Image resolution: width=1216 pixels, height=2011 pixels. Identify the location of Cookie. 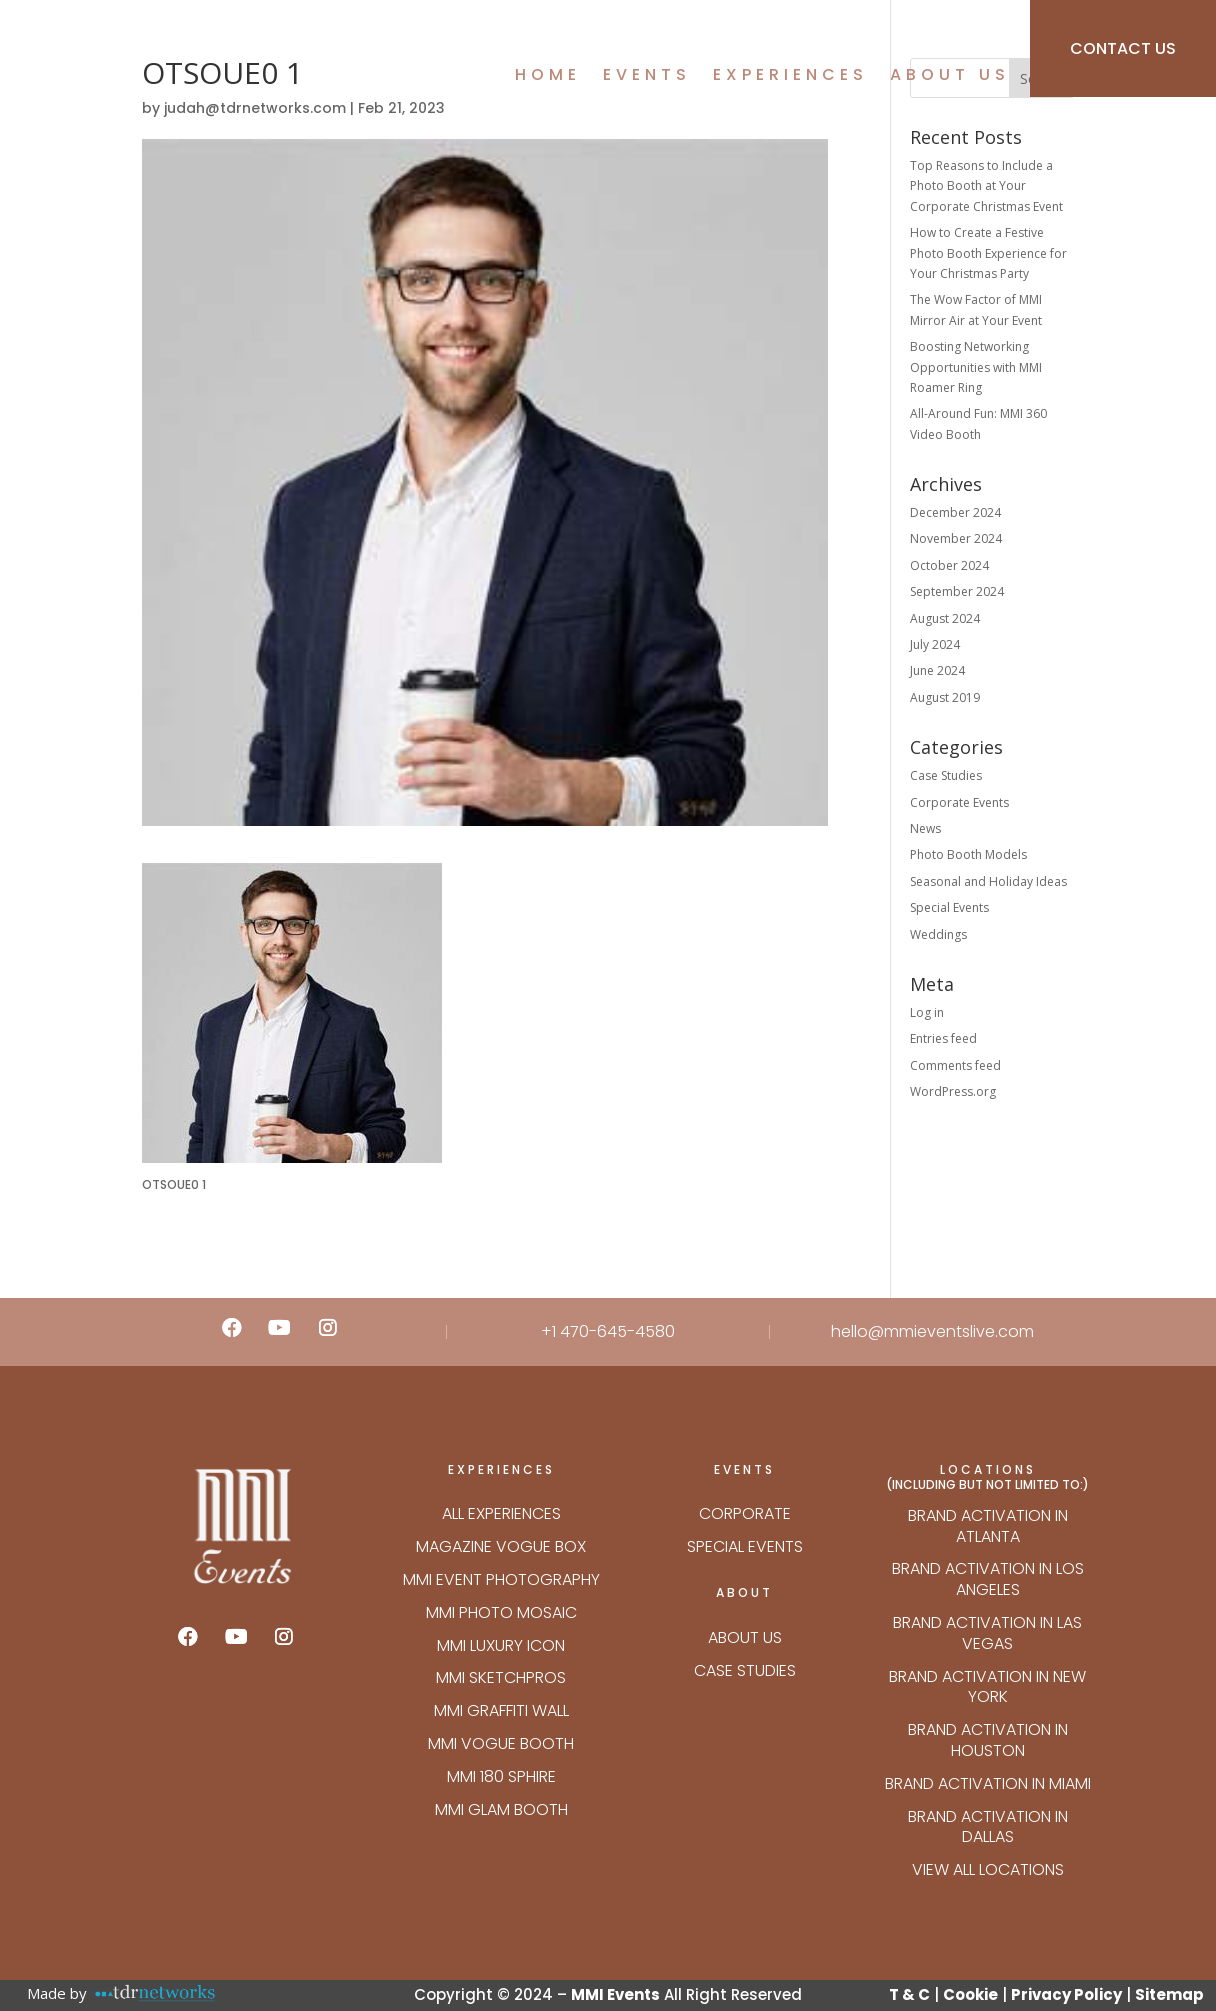
(970, 1994).